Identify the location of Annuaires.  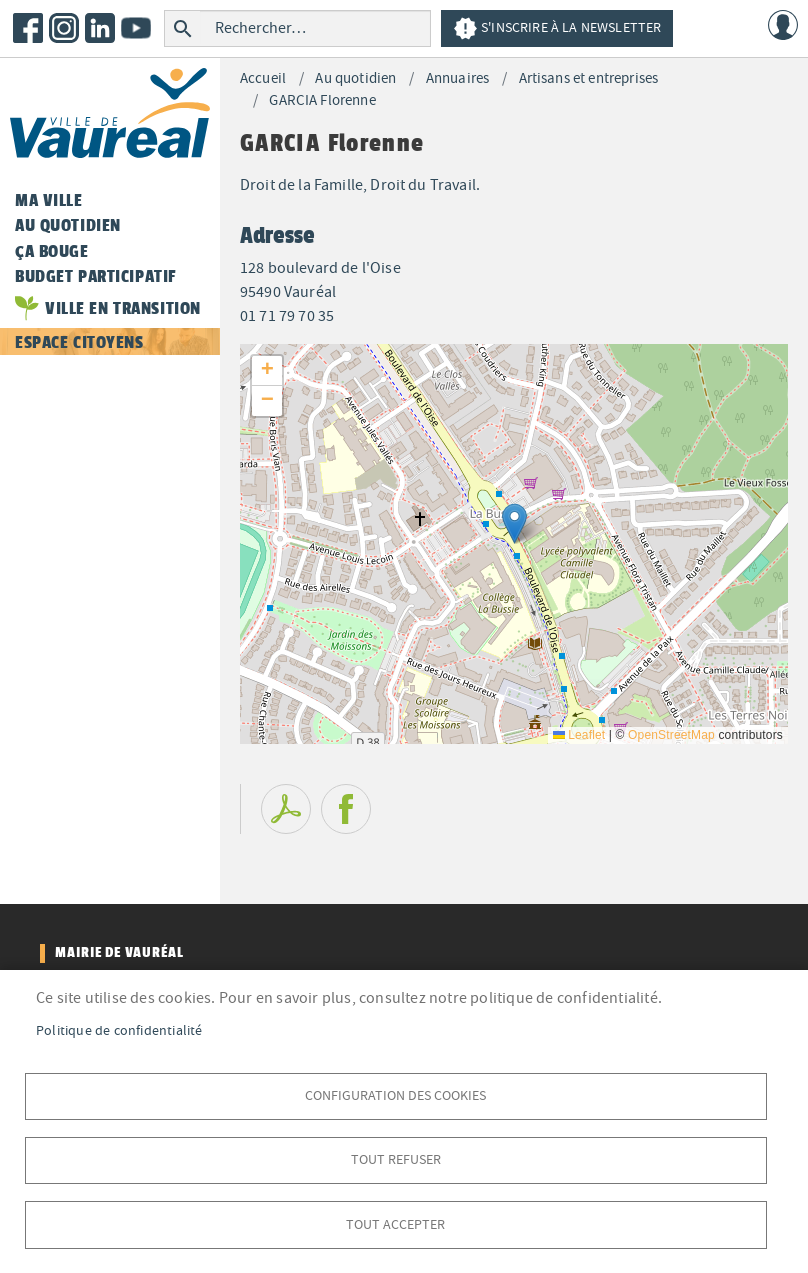
(457, 78).